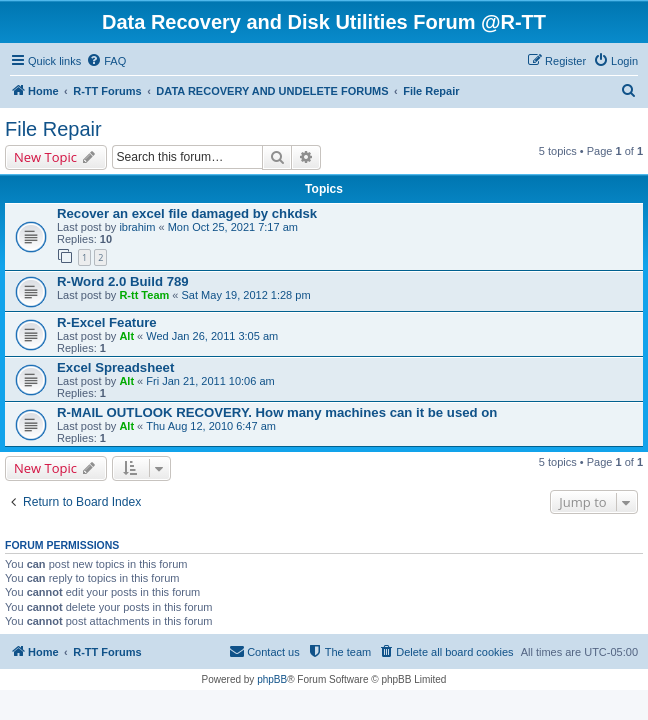 The image size is (648, 720). I want to click on R-Excel Feature, so click(107, 322).